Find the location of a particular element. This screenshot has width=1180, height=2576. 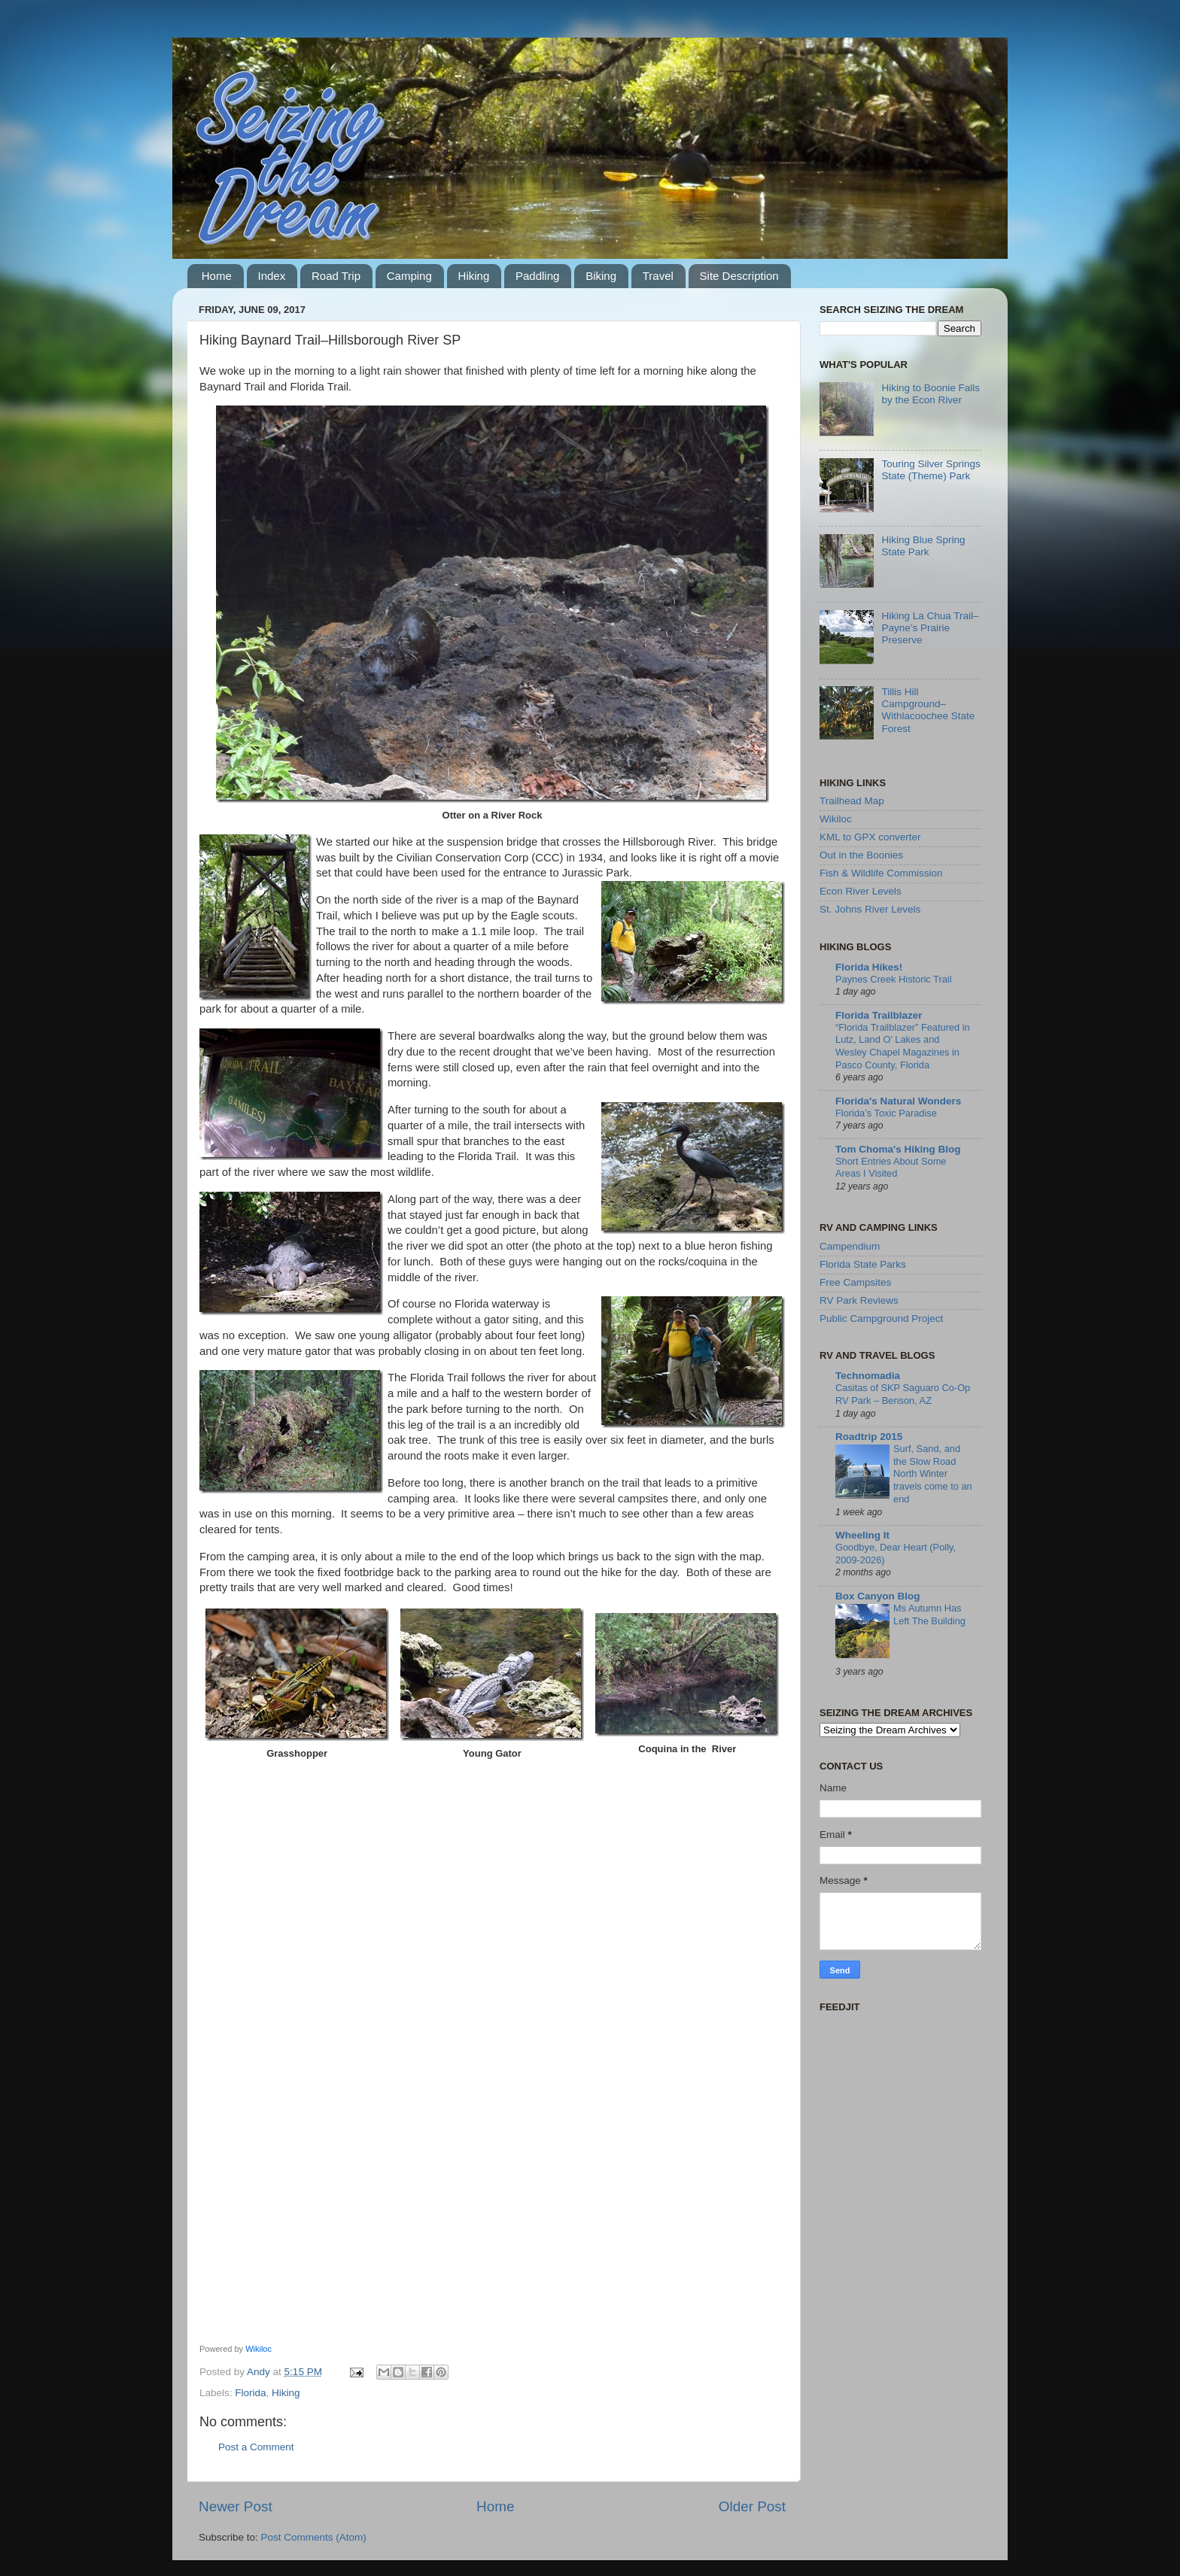

Econ River Levels is located at coordinates (861, 891).